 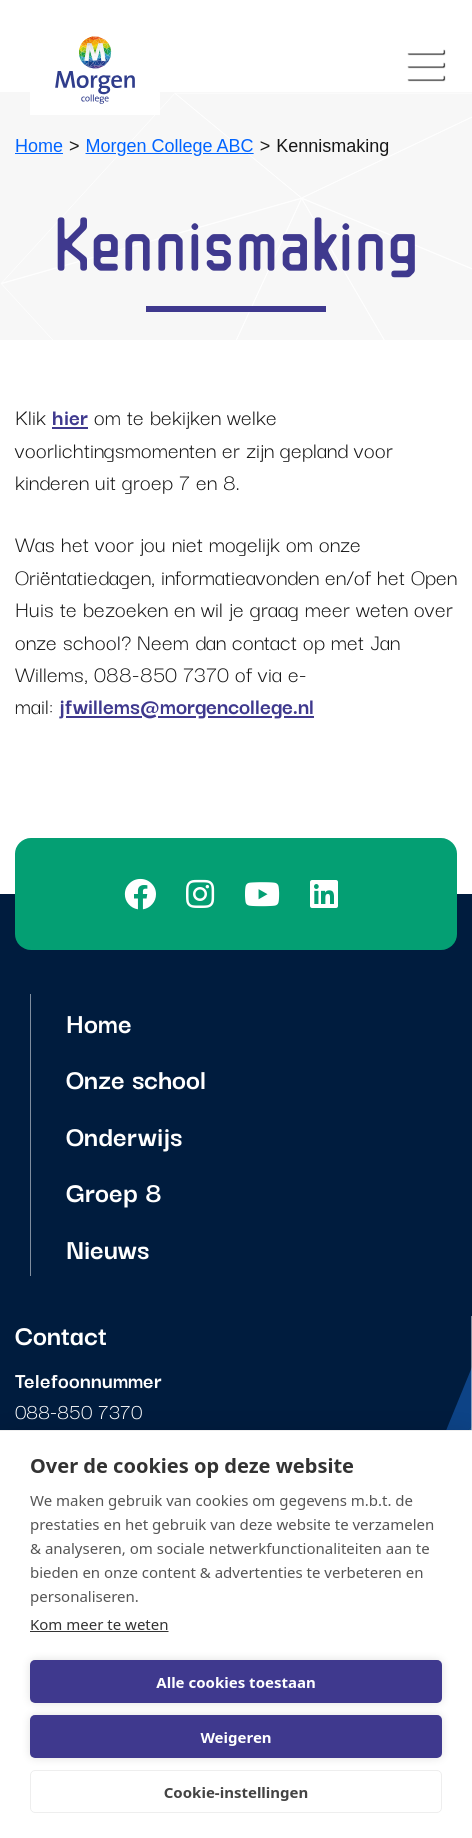 What do you see at coordinates (235, 1737) in the screenshot?
I see `Weigeren` at bounding box center [235, 1737].